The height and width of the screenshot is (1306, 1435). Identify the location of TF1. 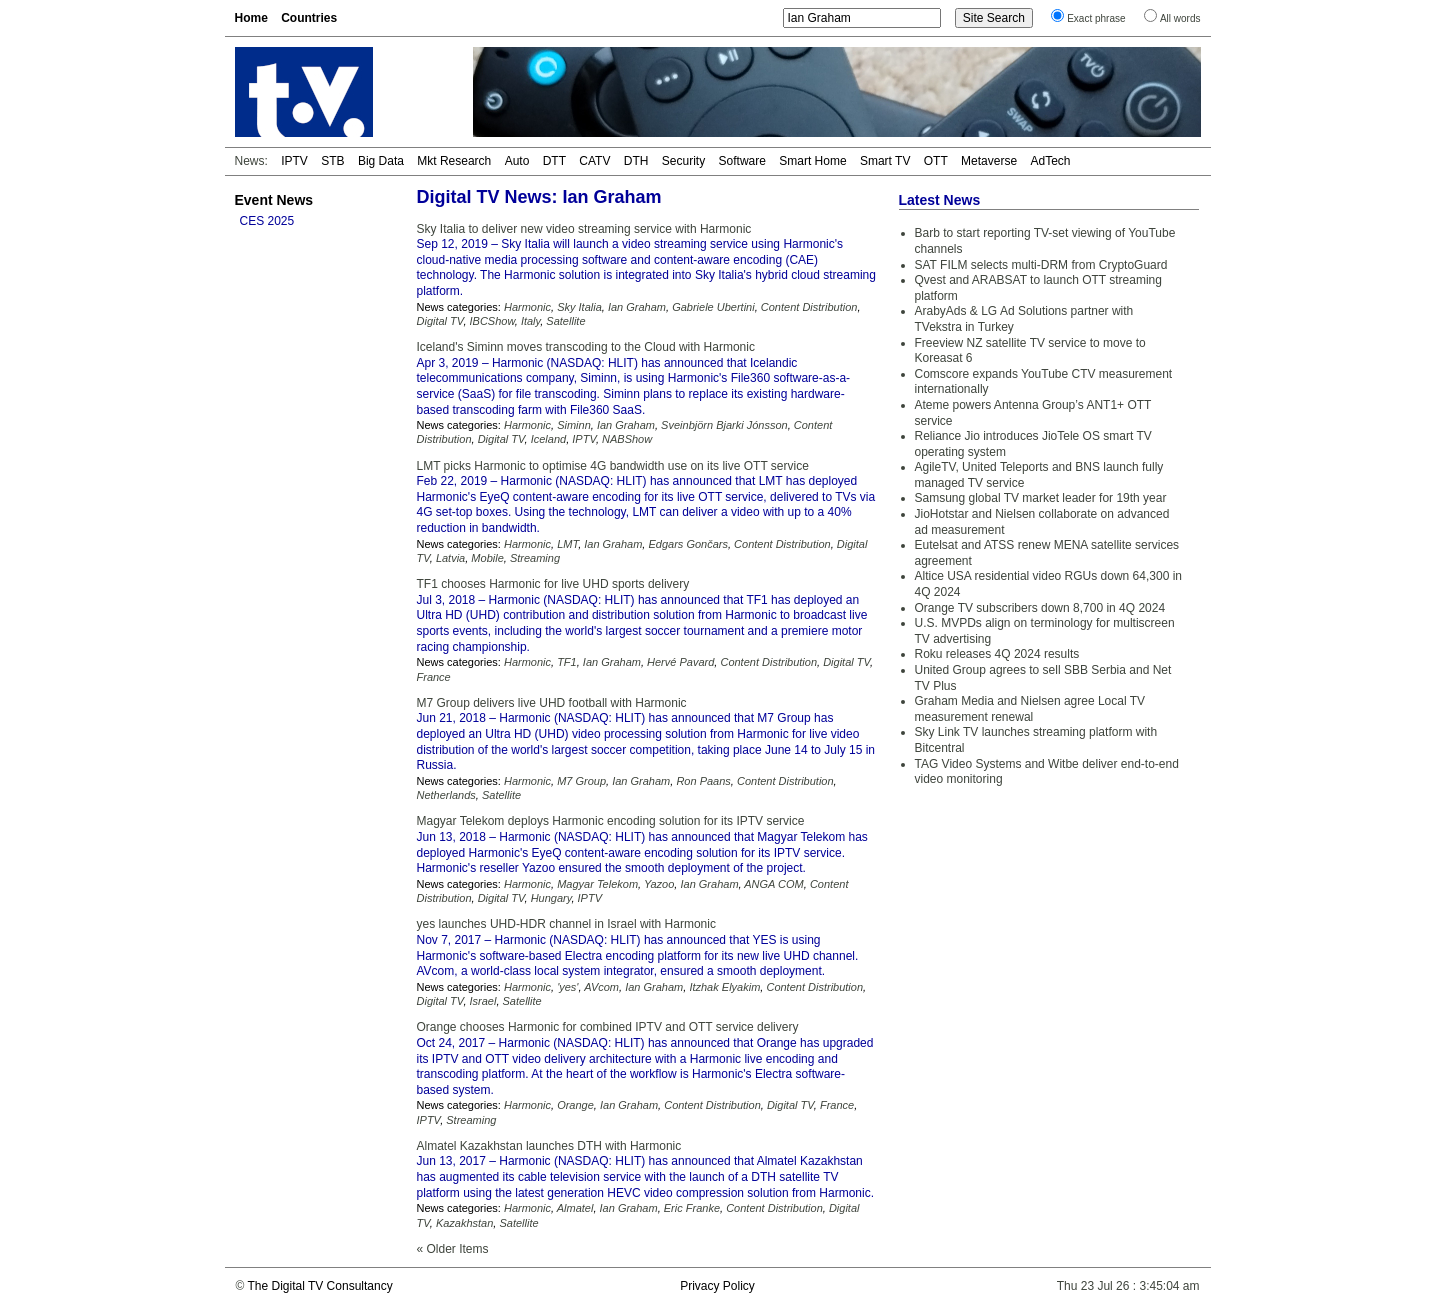
(567, 662).